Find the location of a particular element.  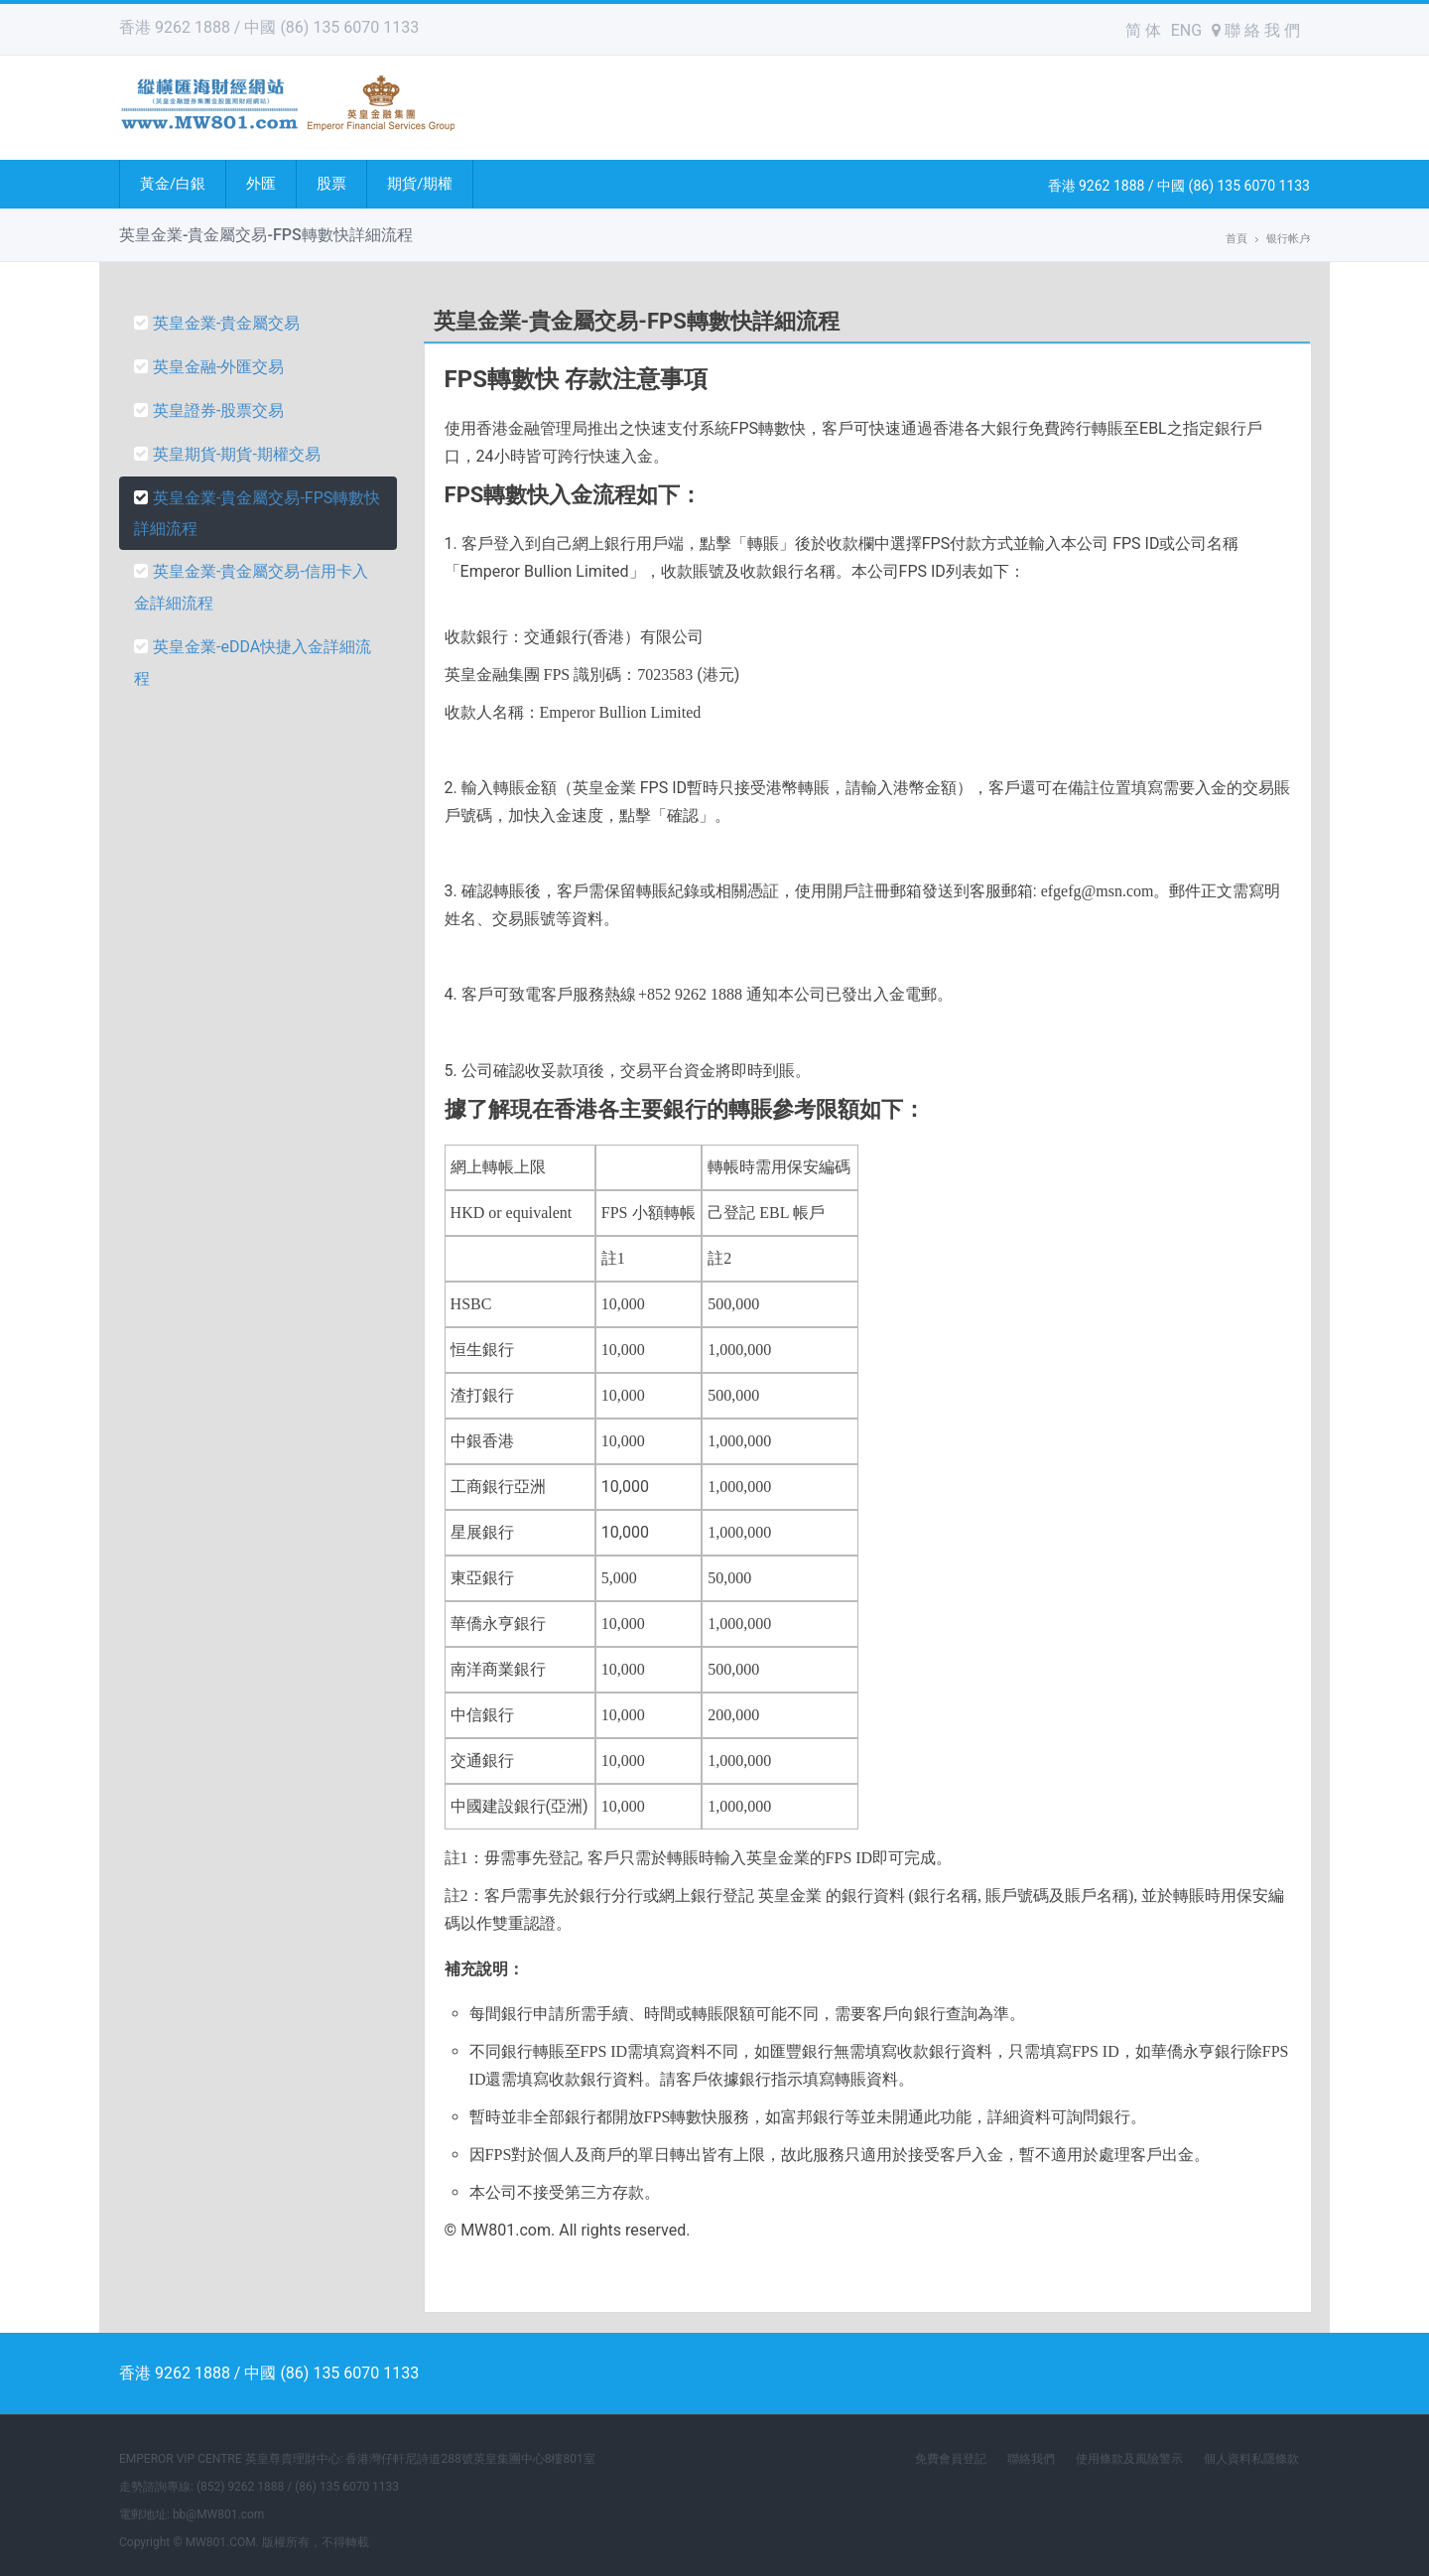

英皇期貨-期貨-期權交易 is located at coordinates (227, 454).